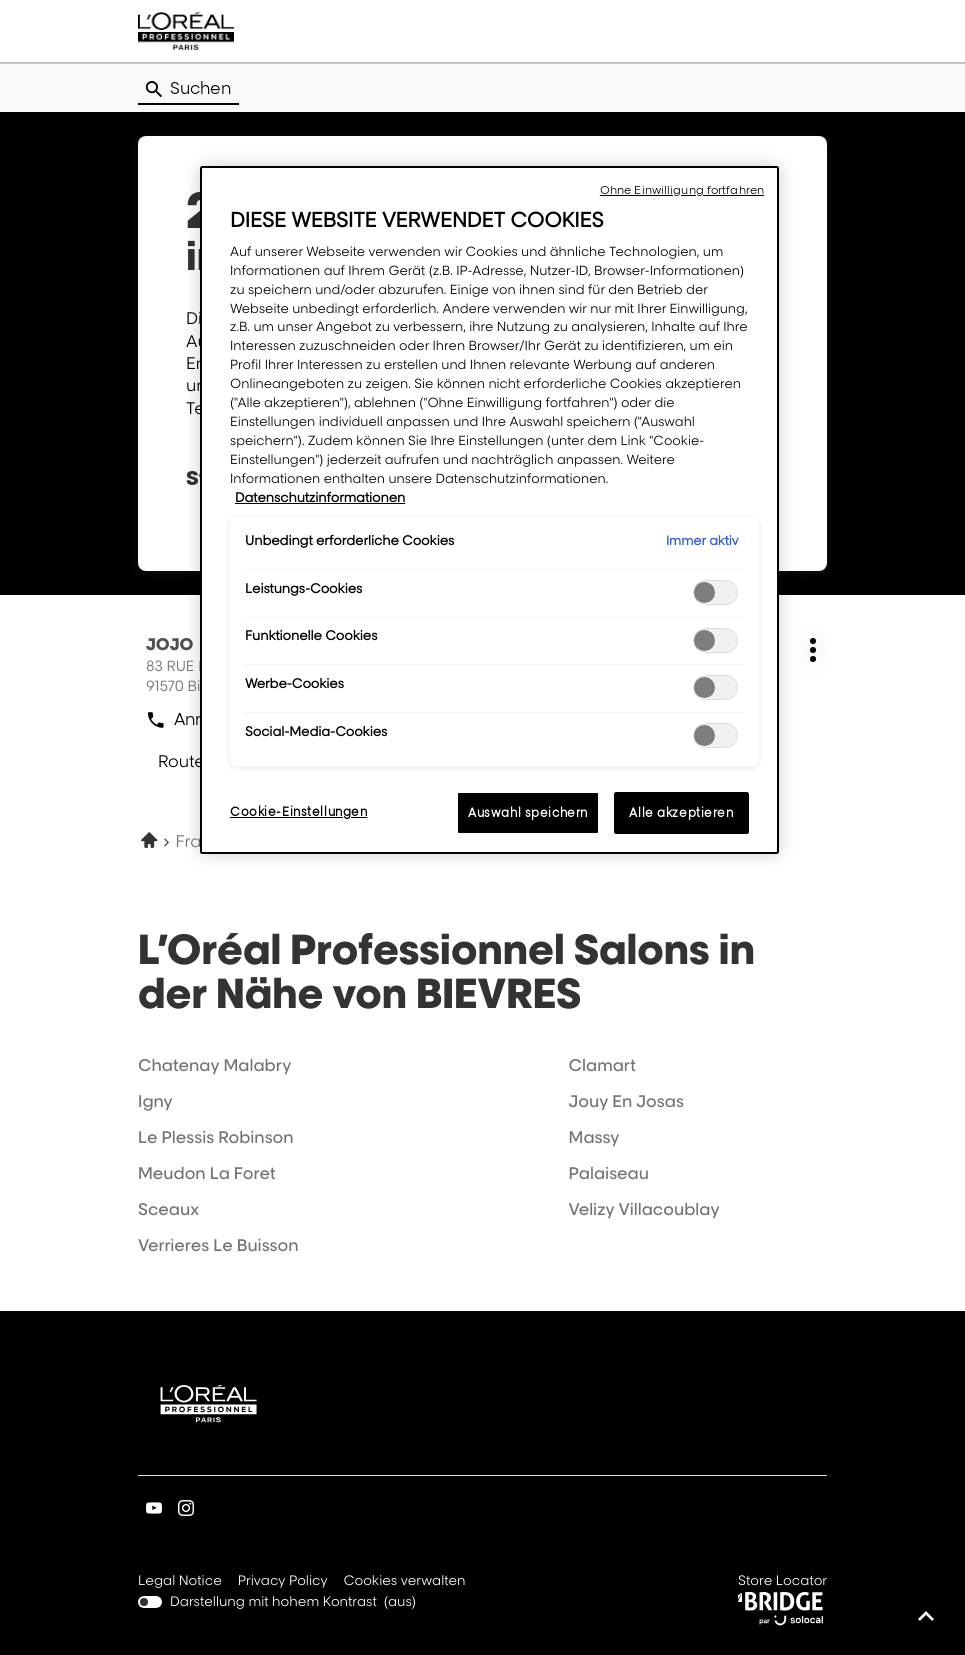 Image resolution: width=965 pixels, height=1655 pixels. I want to click on [region], so click(489, 510).